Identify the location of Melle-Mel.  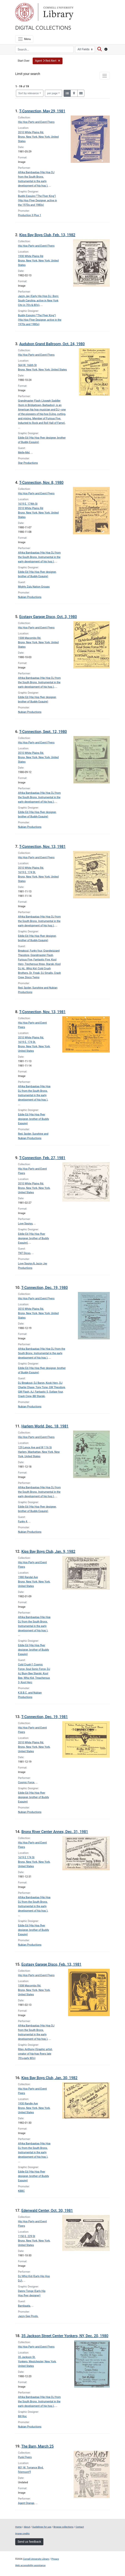
(24, 452).